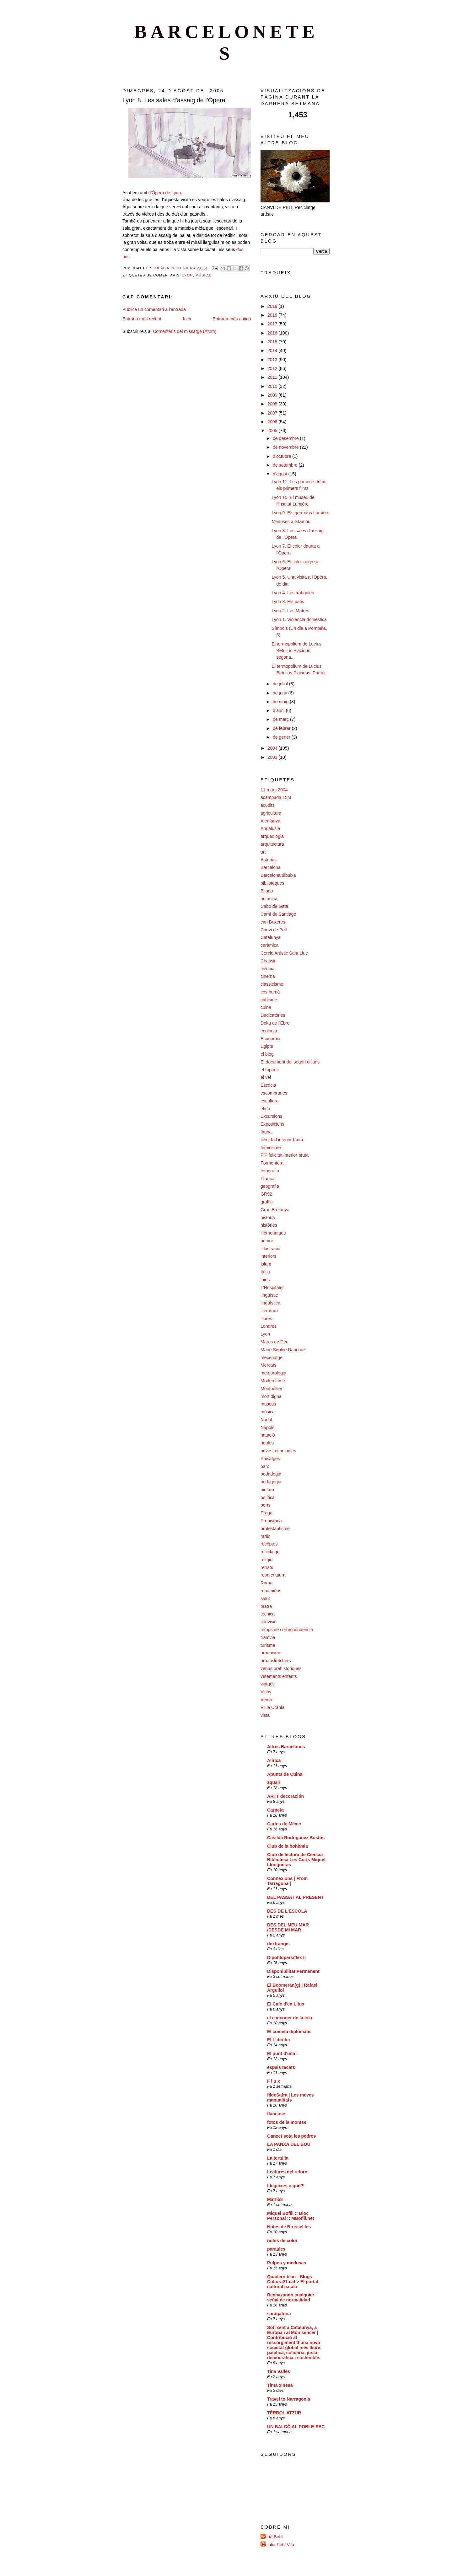 This screenshot has width=452, height=2576. Describe the element at coordinates (290, 2216) in the screenshot. I see `Miquel Bofill :: Bloc Personal :: MBofill.net` at that location.